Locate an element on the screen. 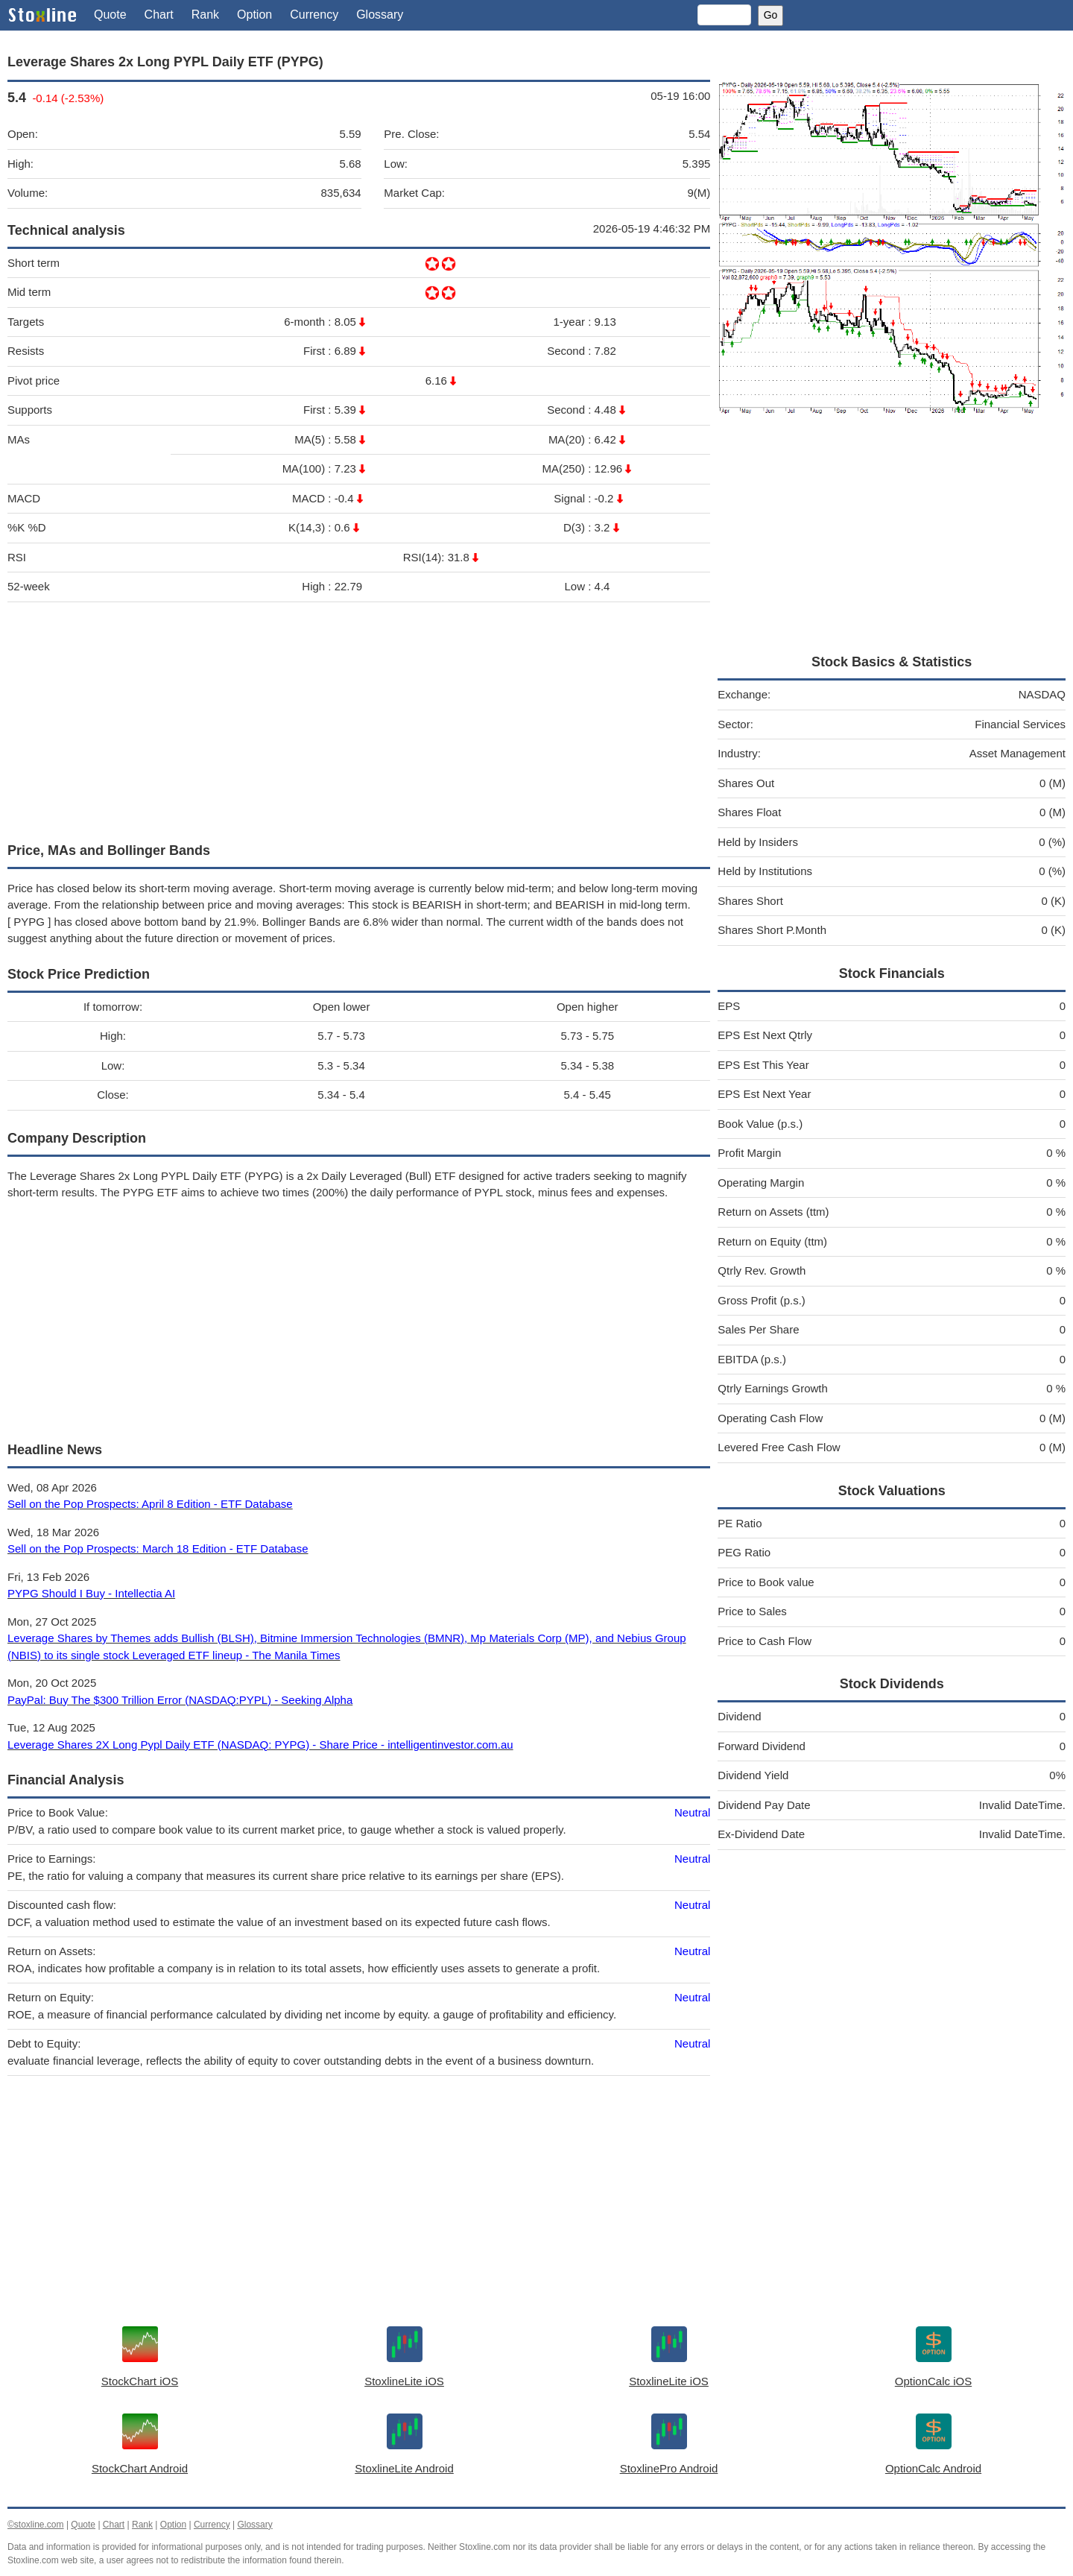  Option is located at coordinates (254, 14).